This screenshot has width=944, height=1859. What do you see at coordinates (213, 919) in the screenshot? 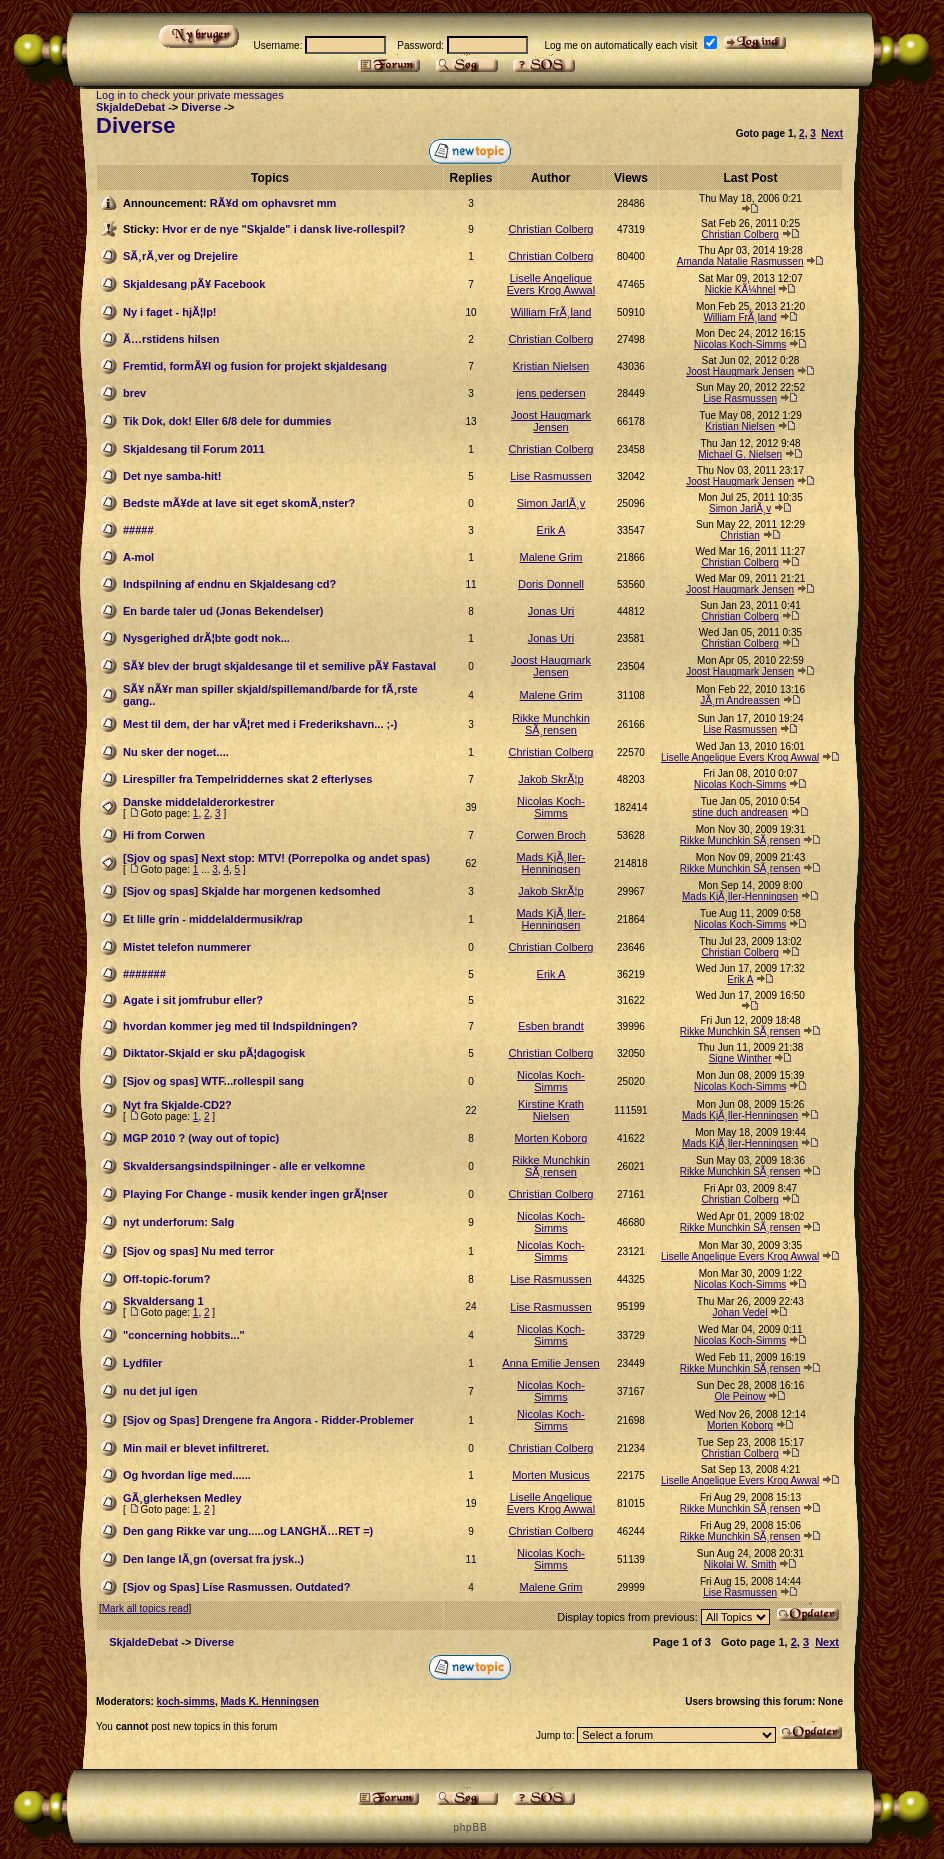
I see `Et lille grin - middelaldermusik/rap` at bounding box center [213, 919].